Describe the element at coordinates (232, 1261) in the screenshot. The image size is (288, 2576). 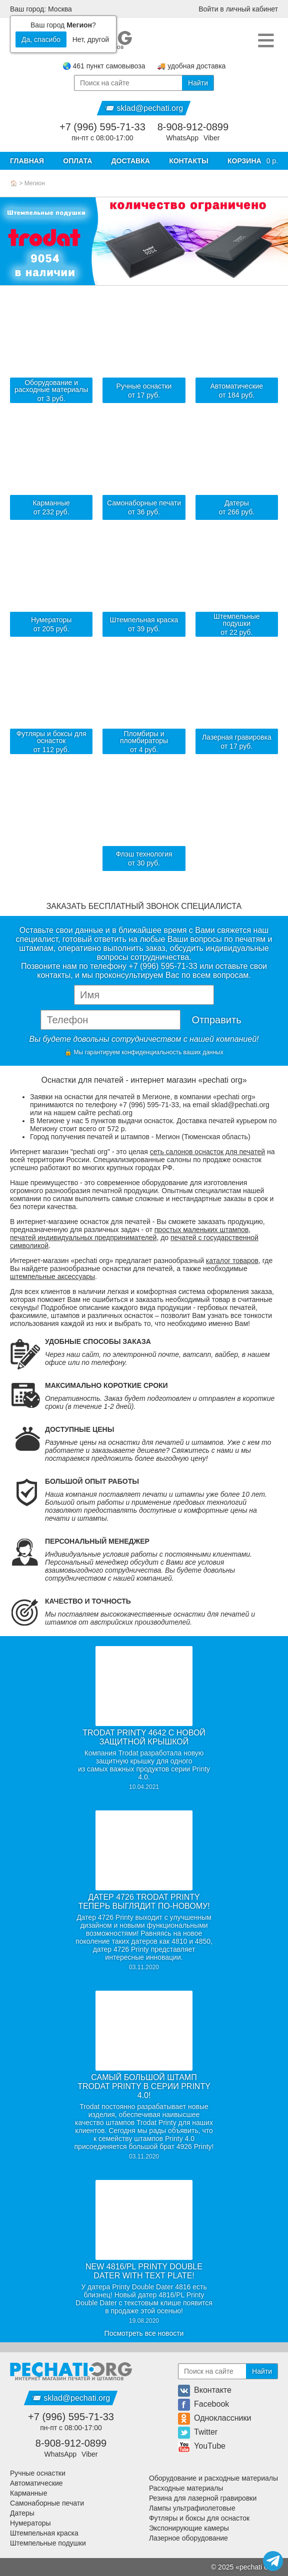
I see `каталог товаров` at that location.